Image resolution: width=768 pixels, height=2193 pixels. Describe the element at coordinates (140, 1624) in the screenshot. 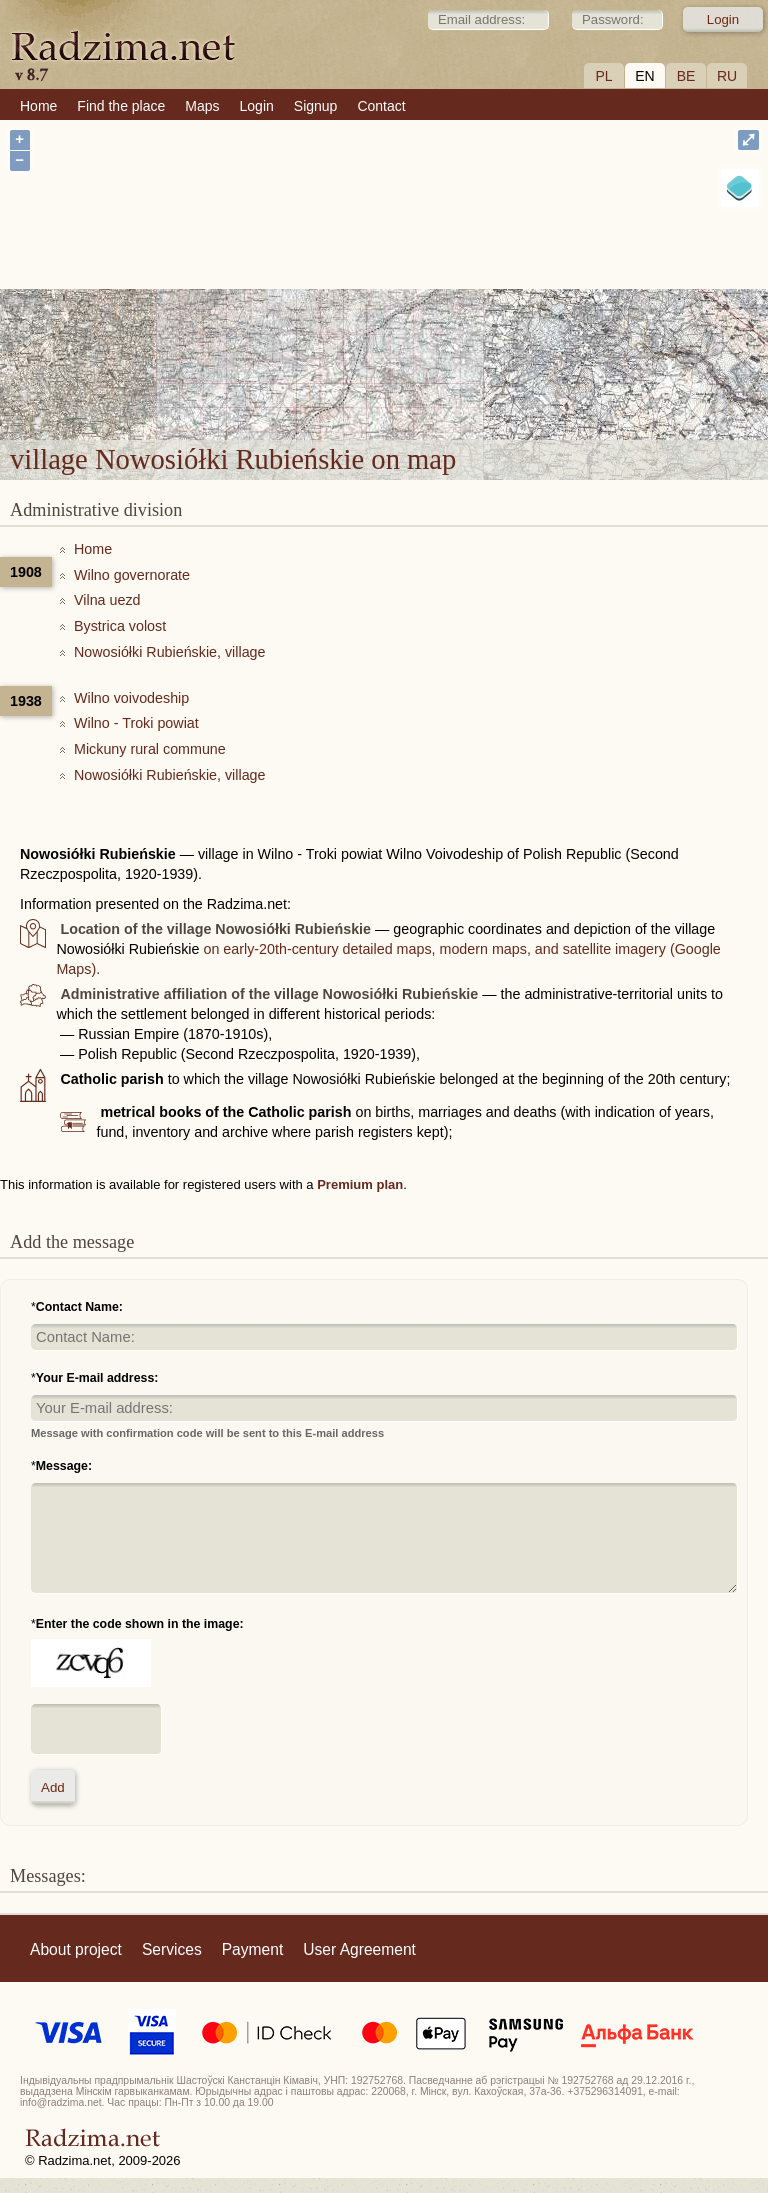

I see `Enter the code shown in the image:` at that location.